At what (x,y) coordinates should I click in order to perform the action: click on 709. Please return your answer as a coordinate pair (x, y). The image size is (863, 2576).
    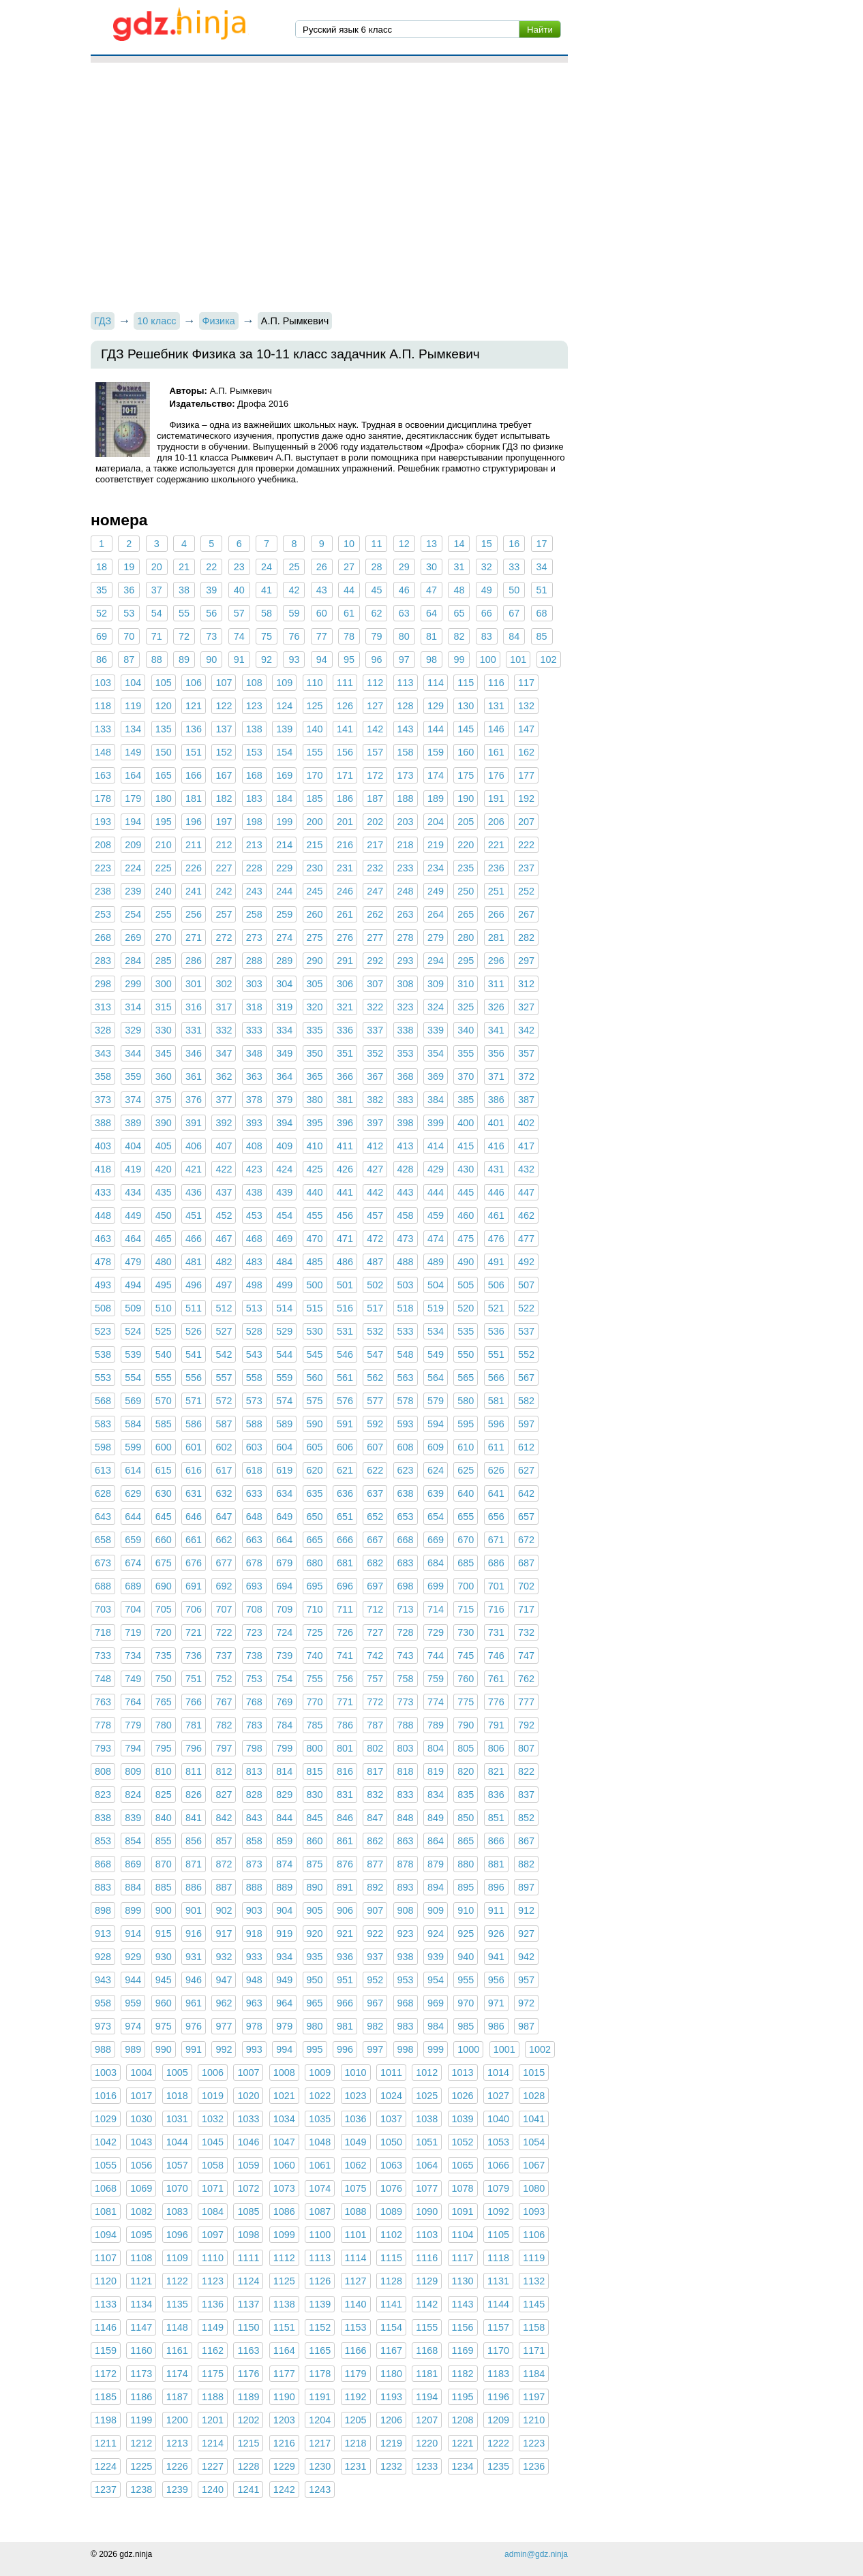
    Looking at the image, I should click on (284, 1609).